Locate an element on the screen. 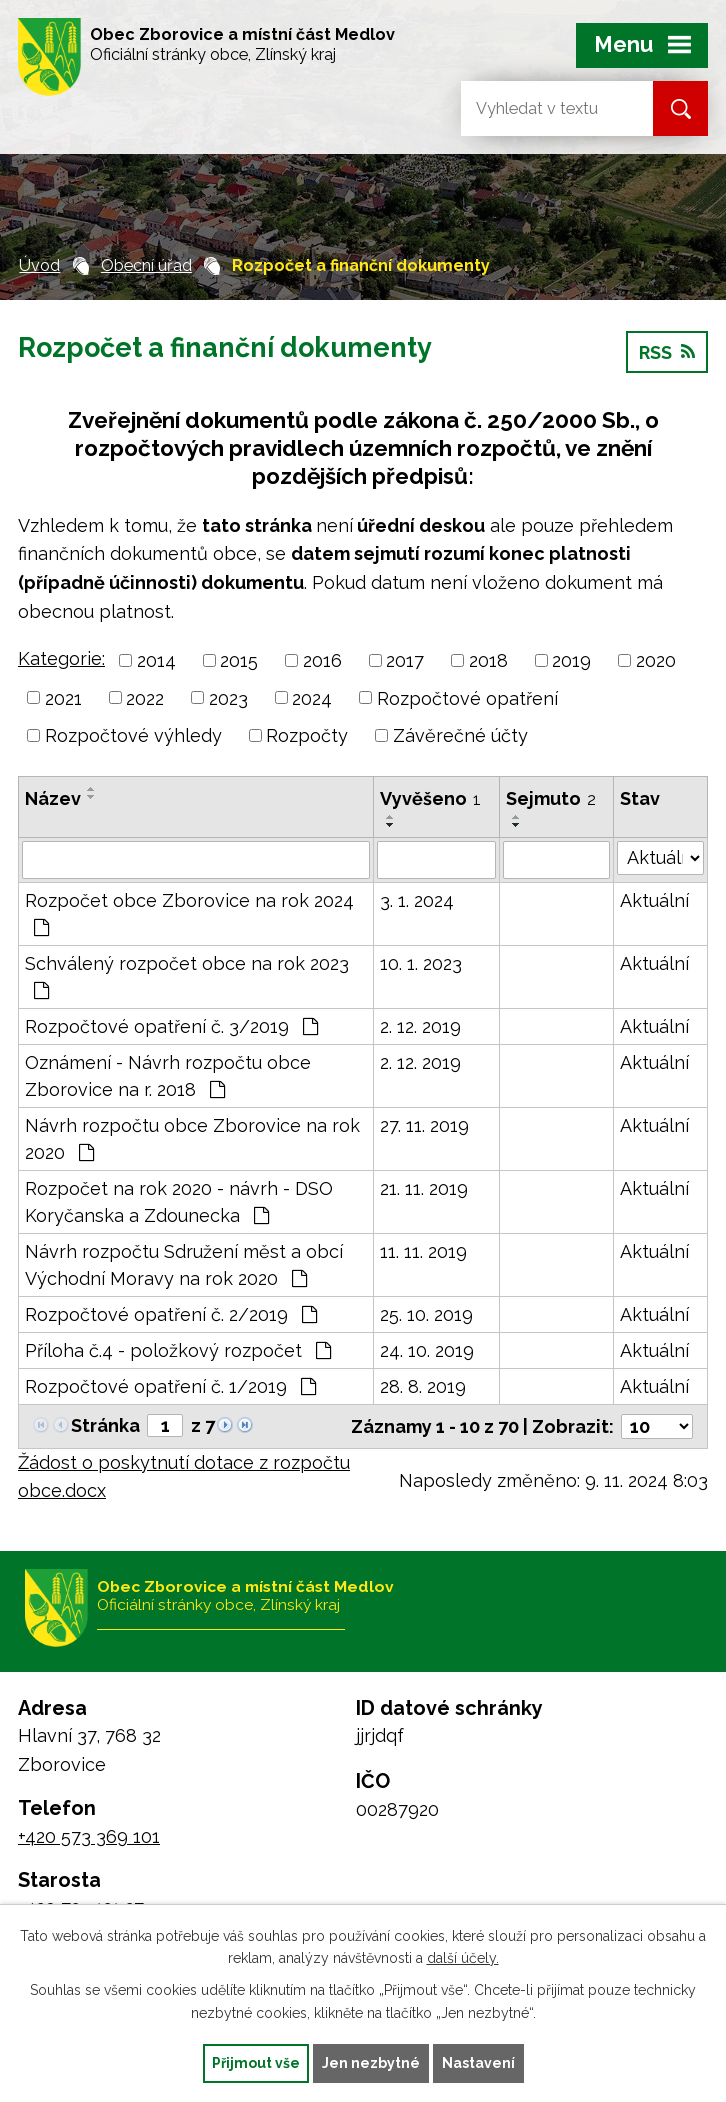  Obecní úřad is located at coordinates (146, 265).